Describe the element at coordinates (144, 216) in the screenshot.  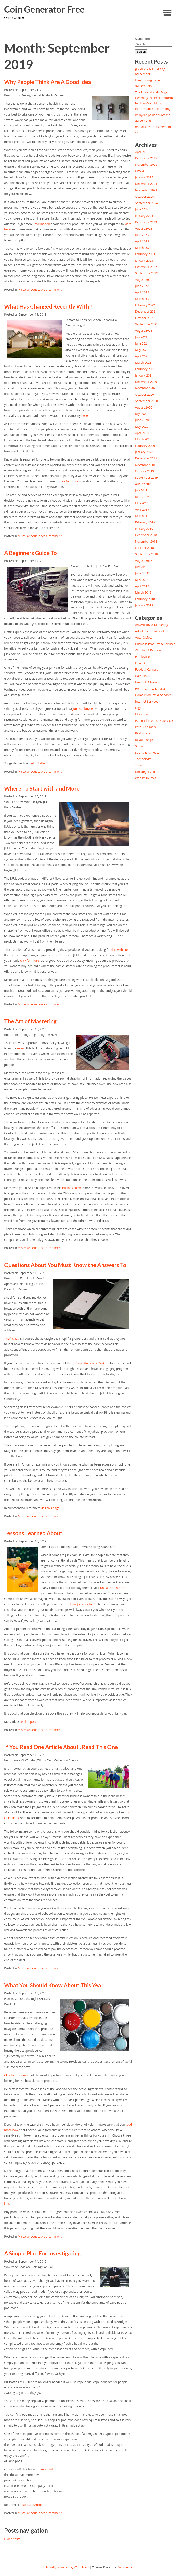
I see `January 2024` at that location.